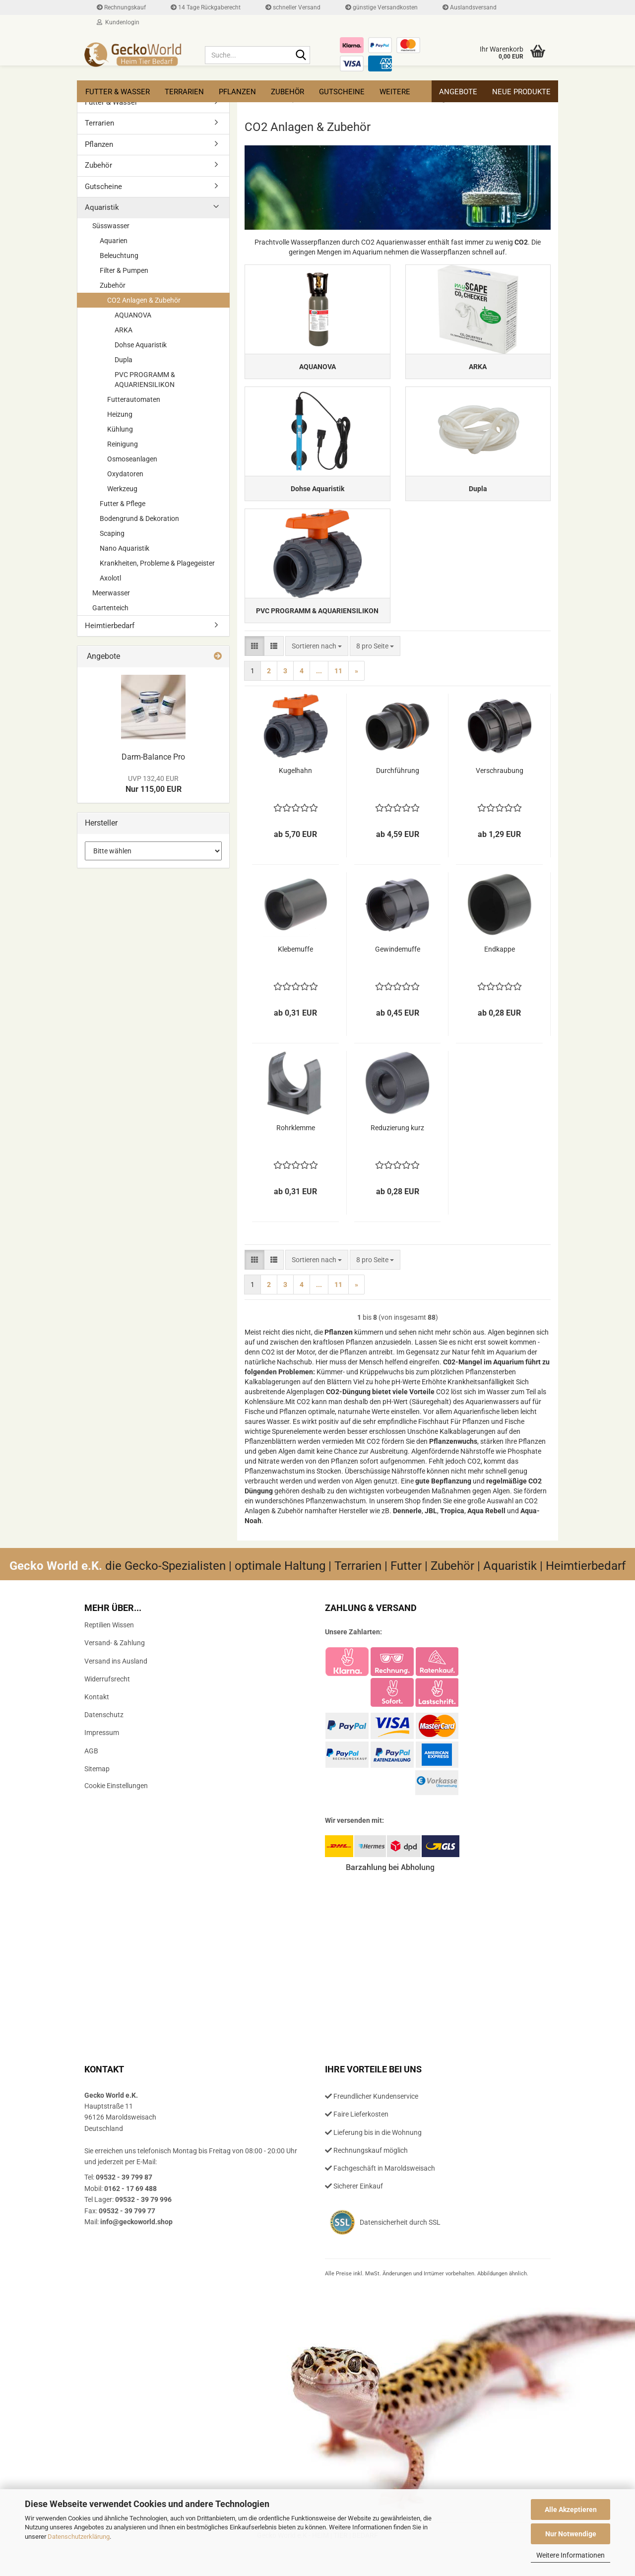 The image size is (635, 2576). What do you see at coordinates (295, 799) in the screenshot?
I see `Ku­gel­hahn` at bounding box center [295, 799].